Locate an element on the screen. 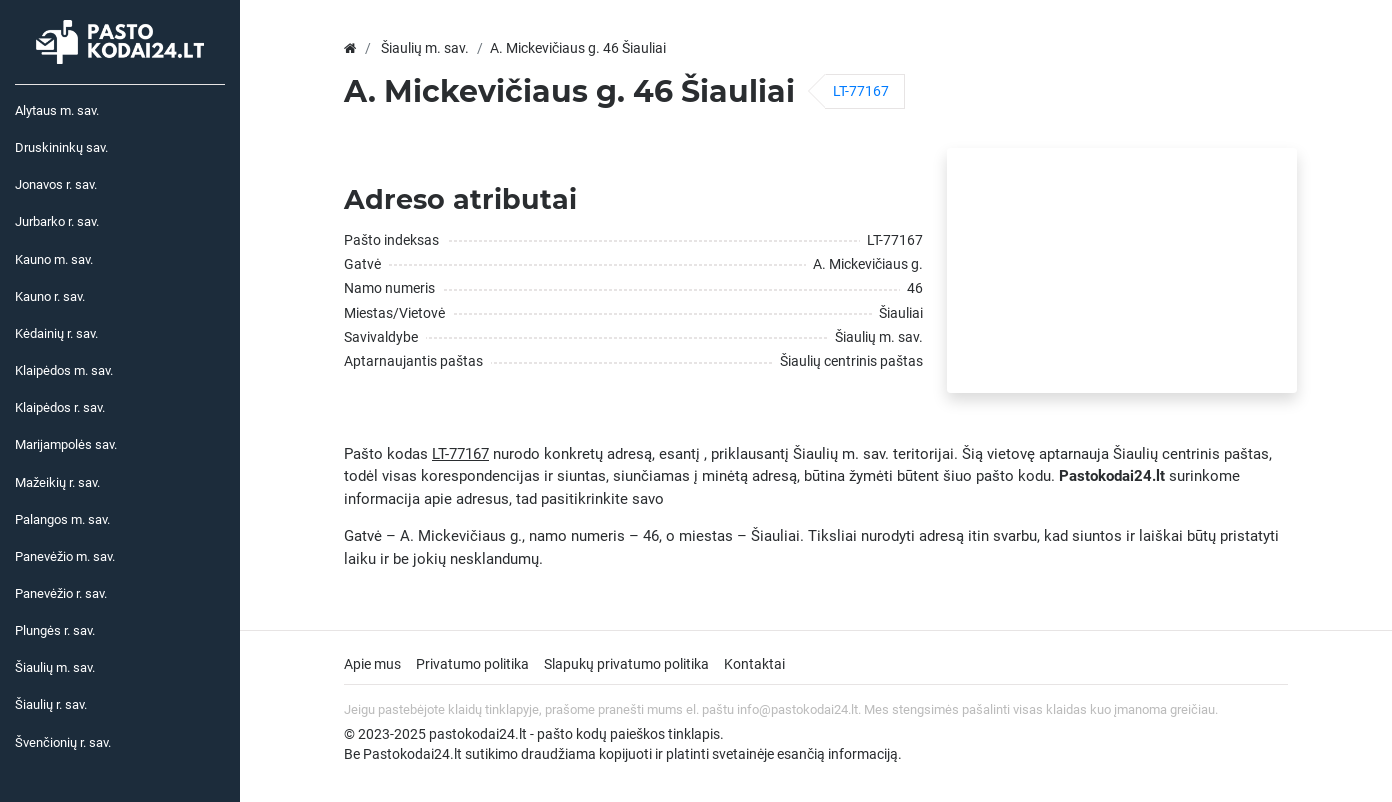  Apie mus is located at coordinates (372, 664).